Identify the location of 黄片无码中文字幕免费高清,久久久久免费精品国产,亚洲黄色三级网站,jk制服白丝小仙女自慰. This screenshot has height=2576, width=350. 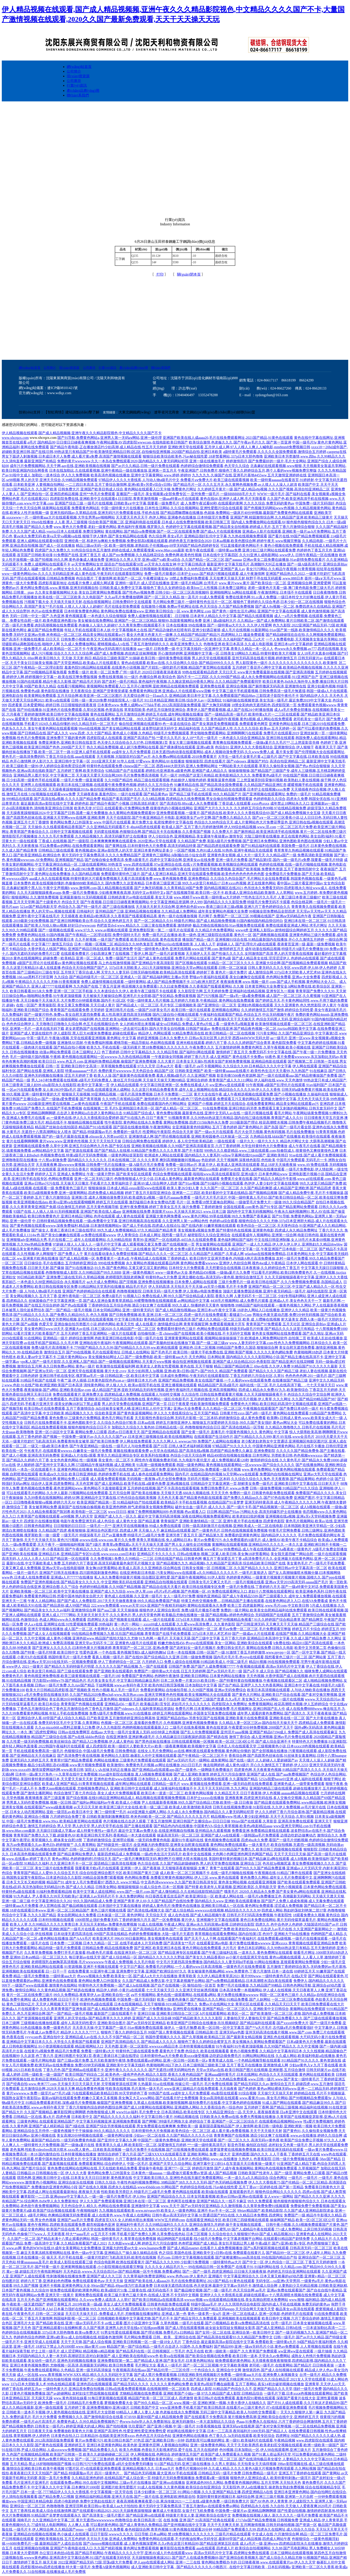
(134, 855).